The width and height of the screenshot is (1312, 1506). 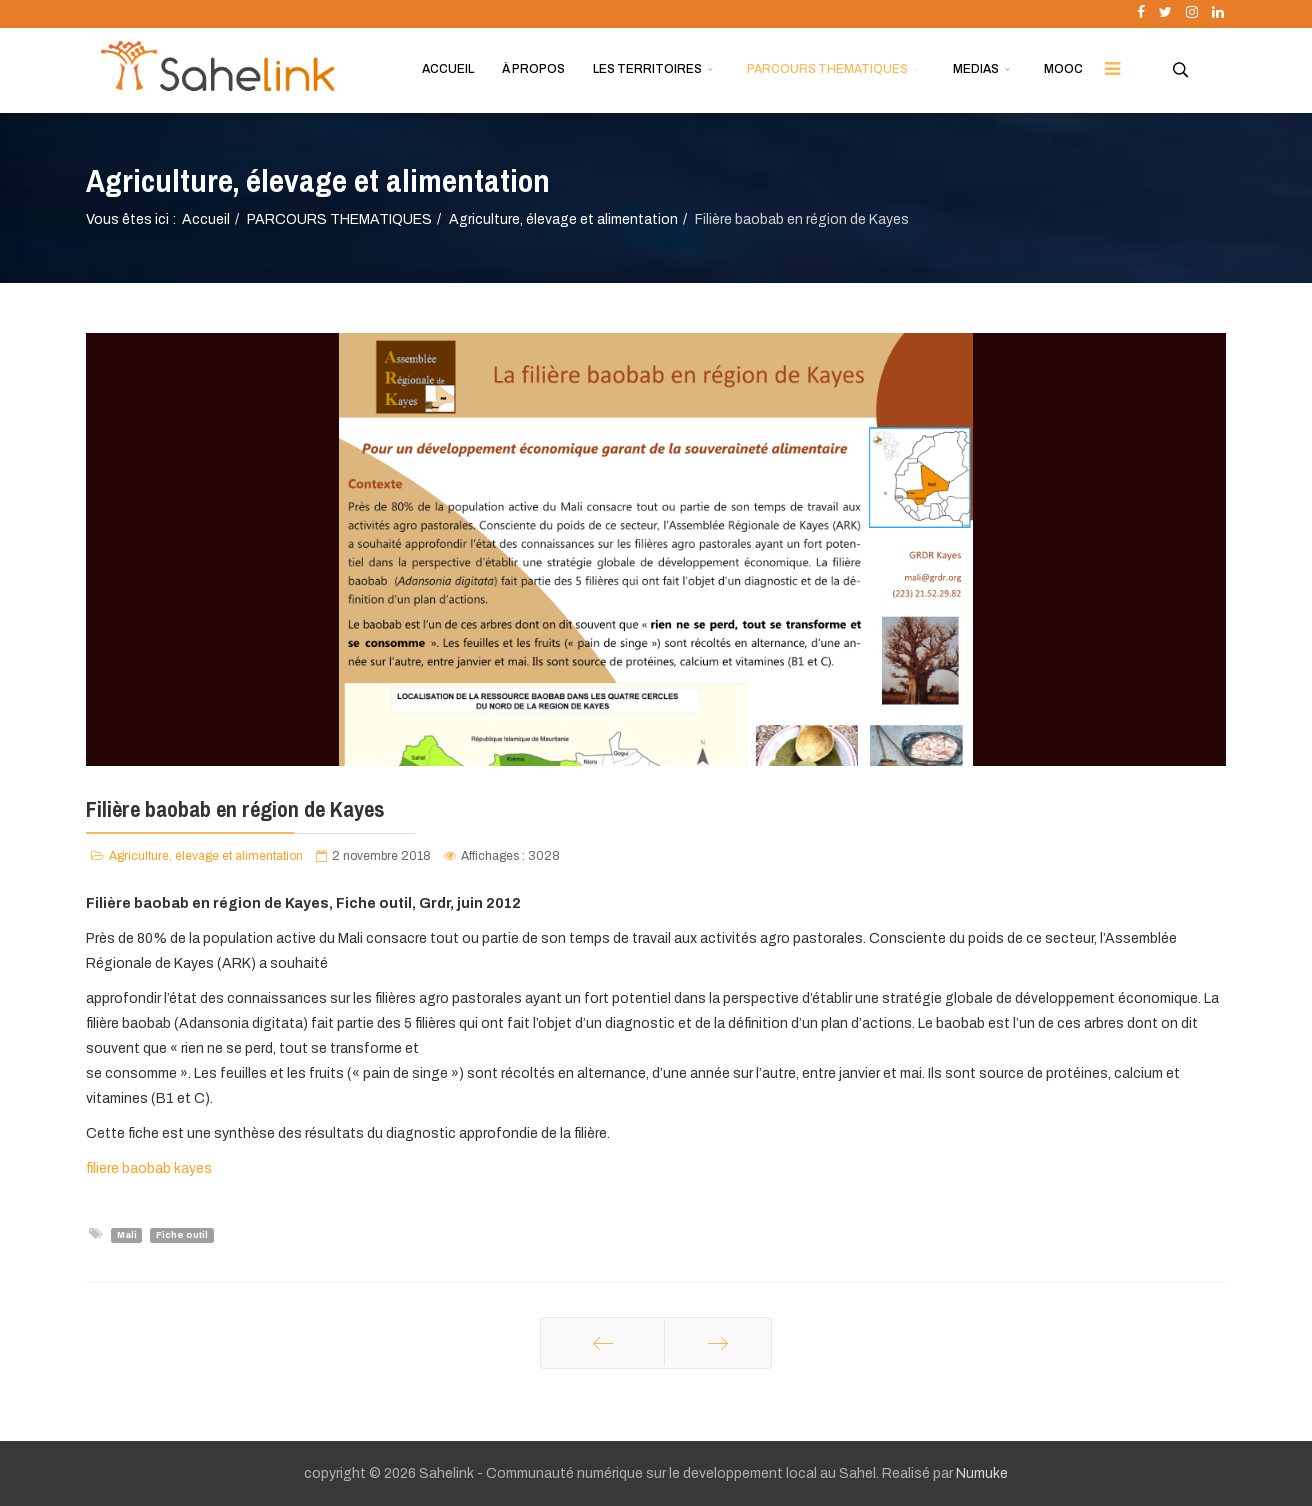 I want to click on filiere baobab kayes, so click(x=149, y=1168).